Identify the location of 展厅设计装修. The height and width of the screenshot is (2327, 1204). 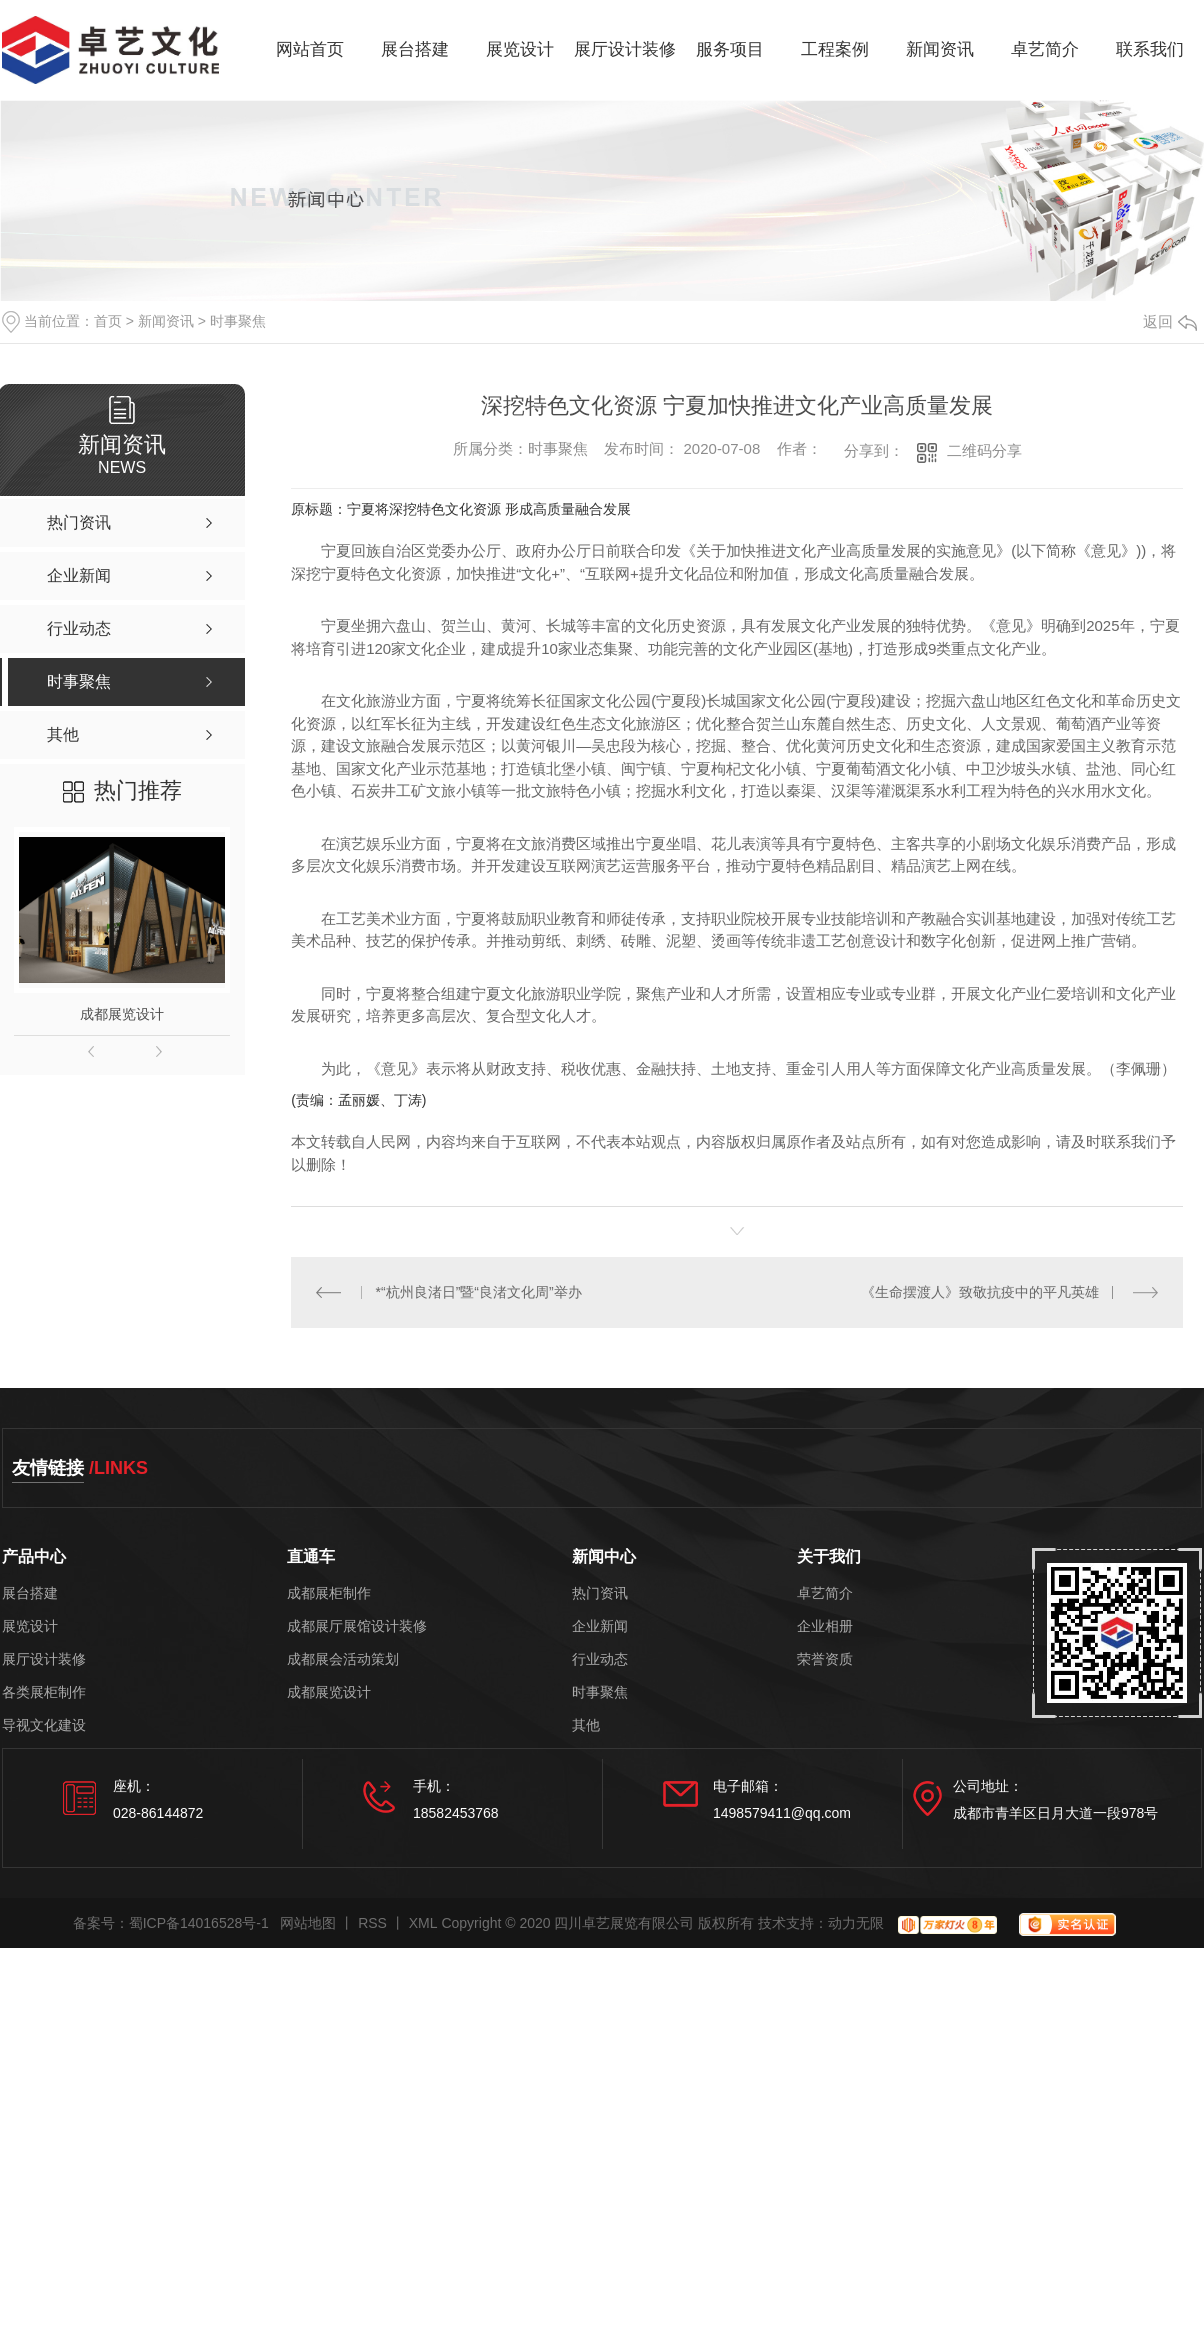
(625, 49).